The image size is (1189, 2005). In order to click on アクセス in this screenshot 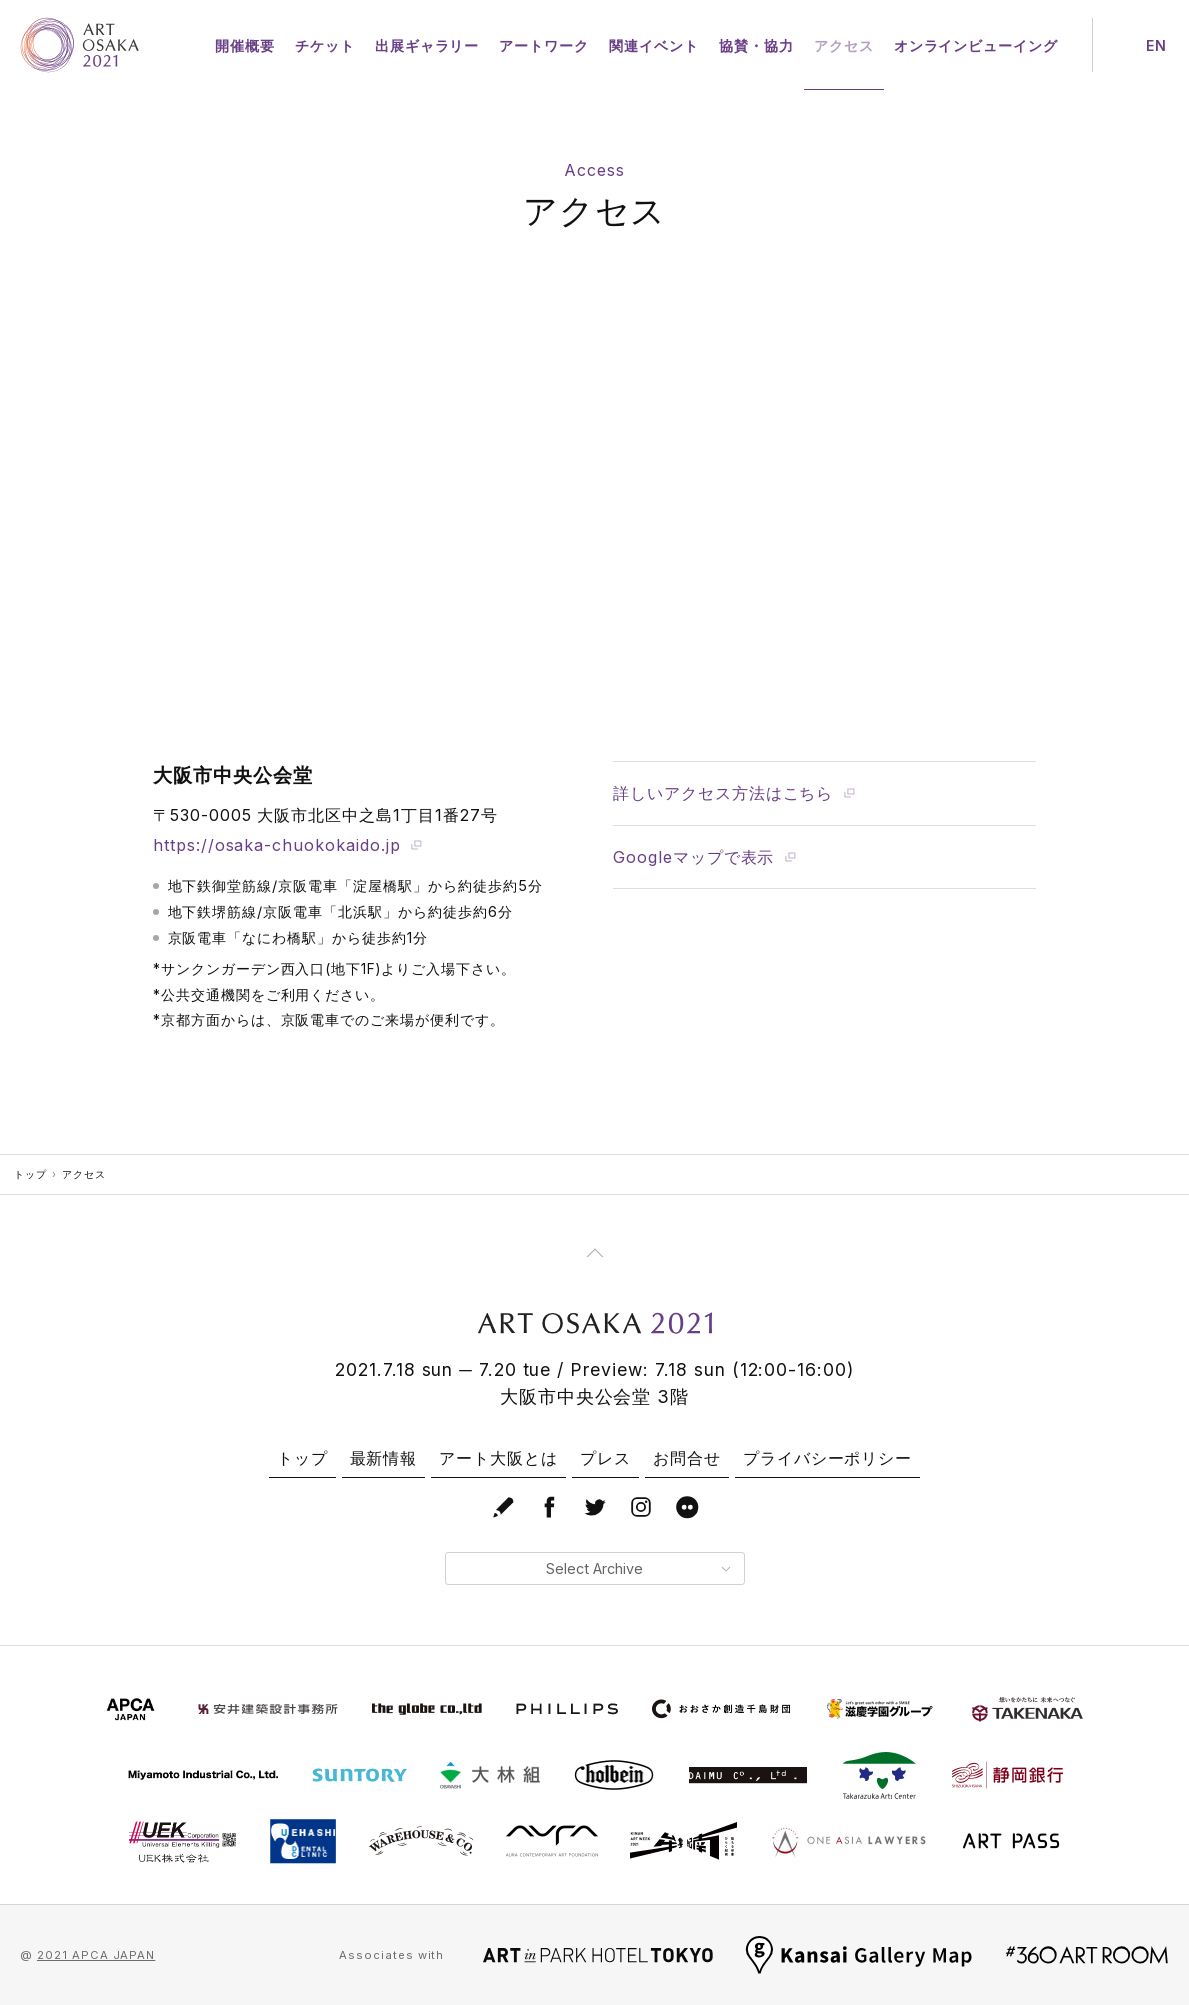, I will do `click(844, 45)`.